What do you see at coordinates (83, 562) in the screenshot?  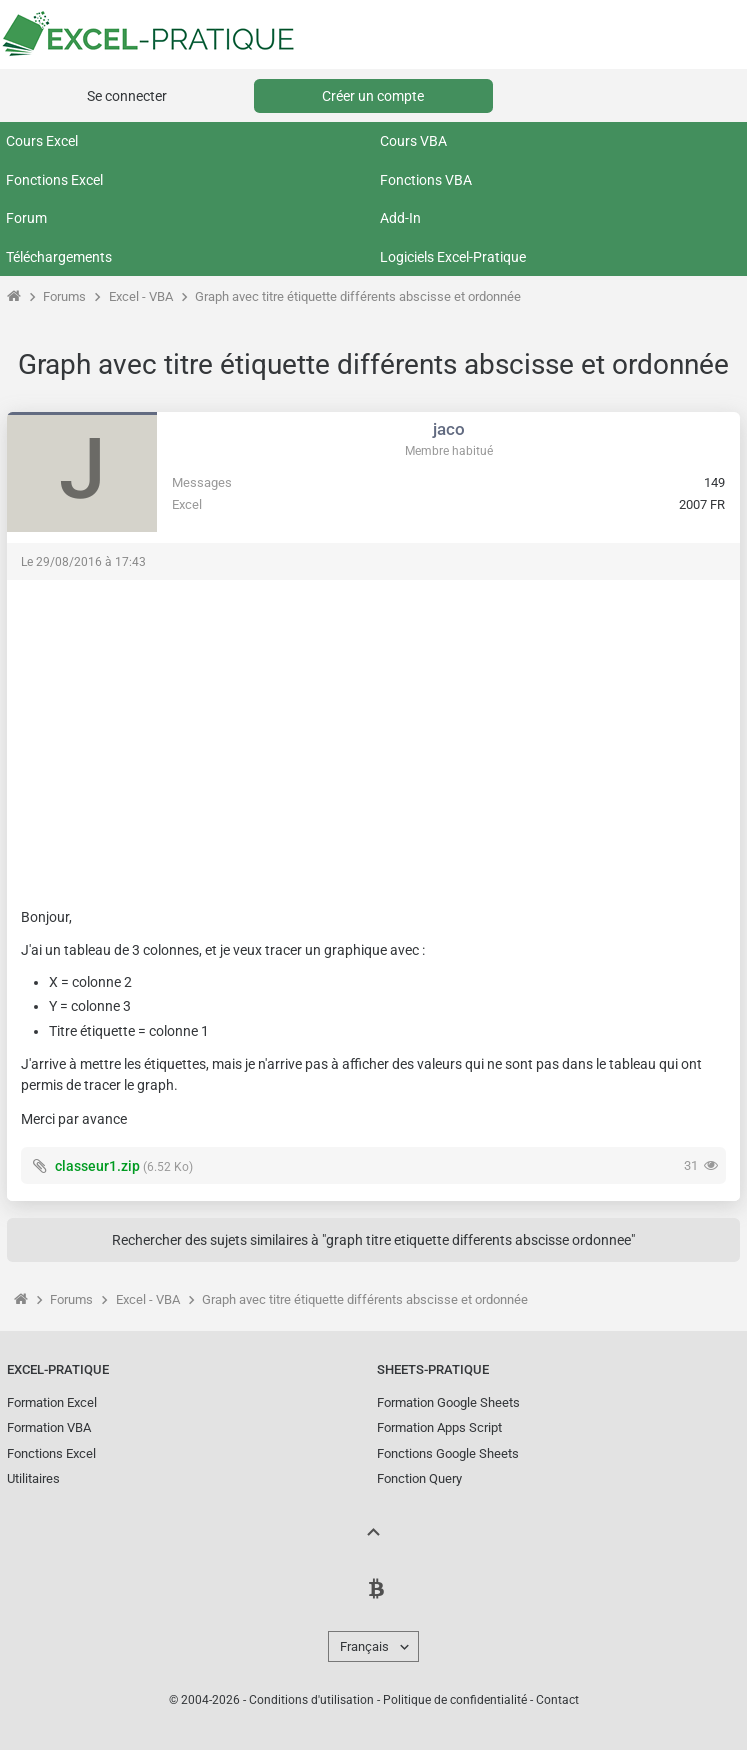 I see `Le 29/08/2016 à 17:43` at bounding box center [83, 562].